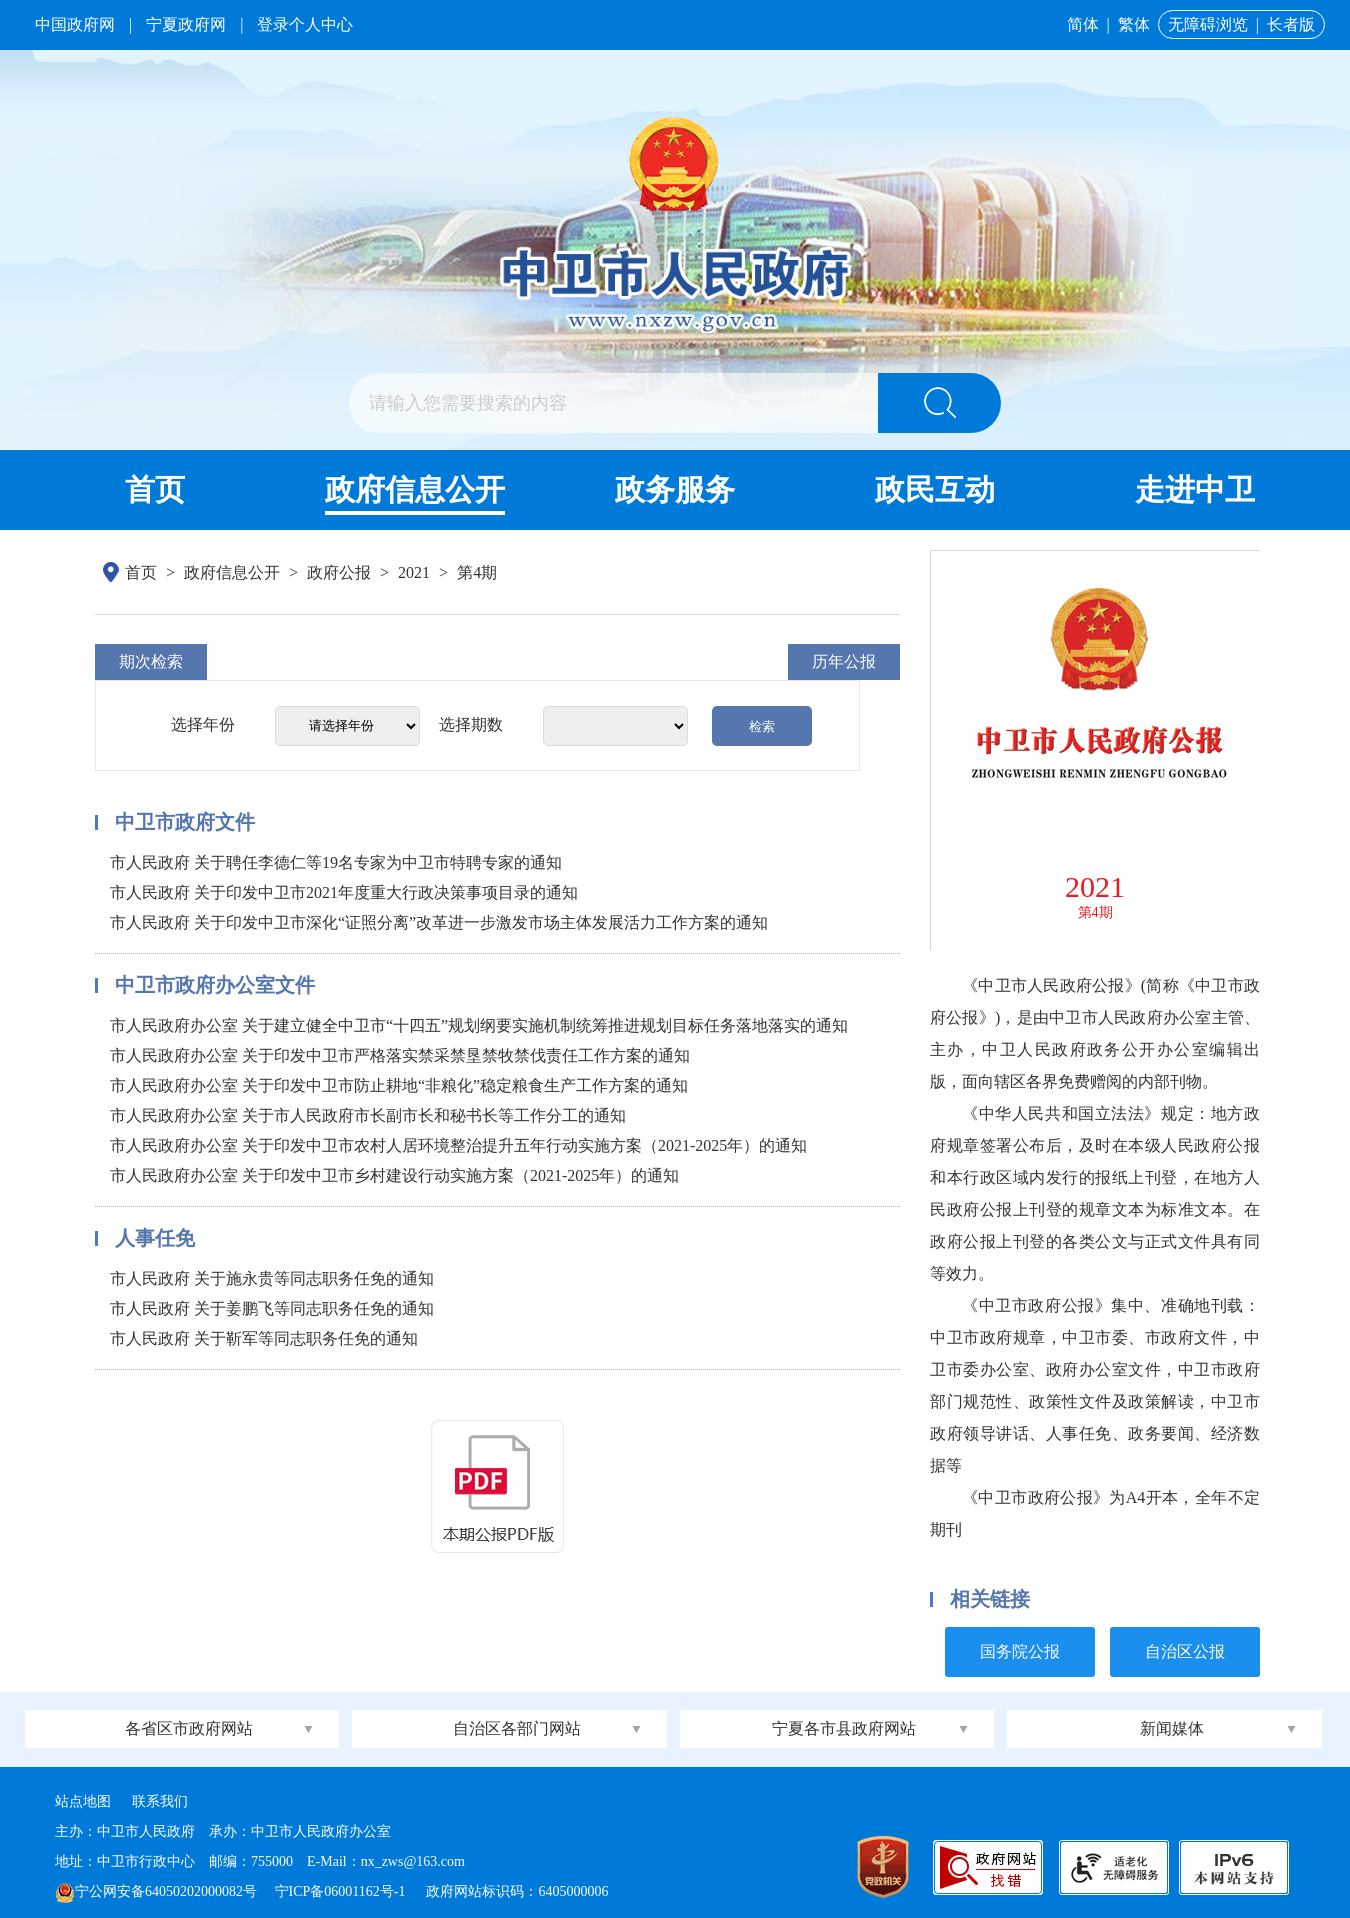  Describe the element at coordinates (215, 985) in the screenshot. I see `中卫市政府办公室文件` at that location.